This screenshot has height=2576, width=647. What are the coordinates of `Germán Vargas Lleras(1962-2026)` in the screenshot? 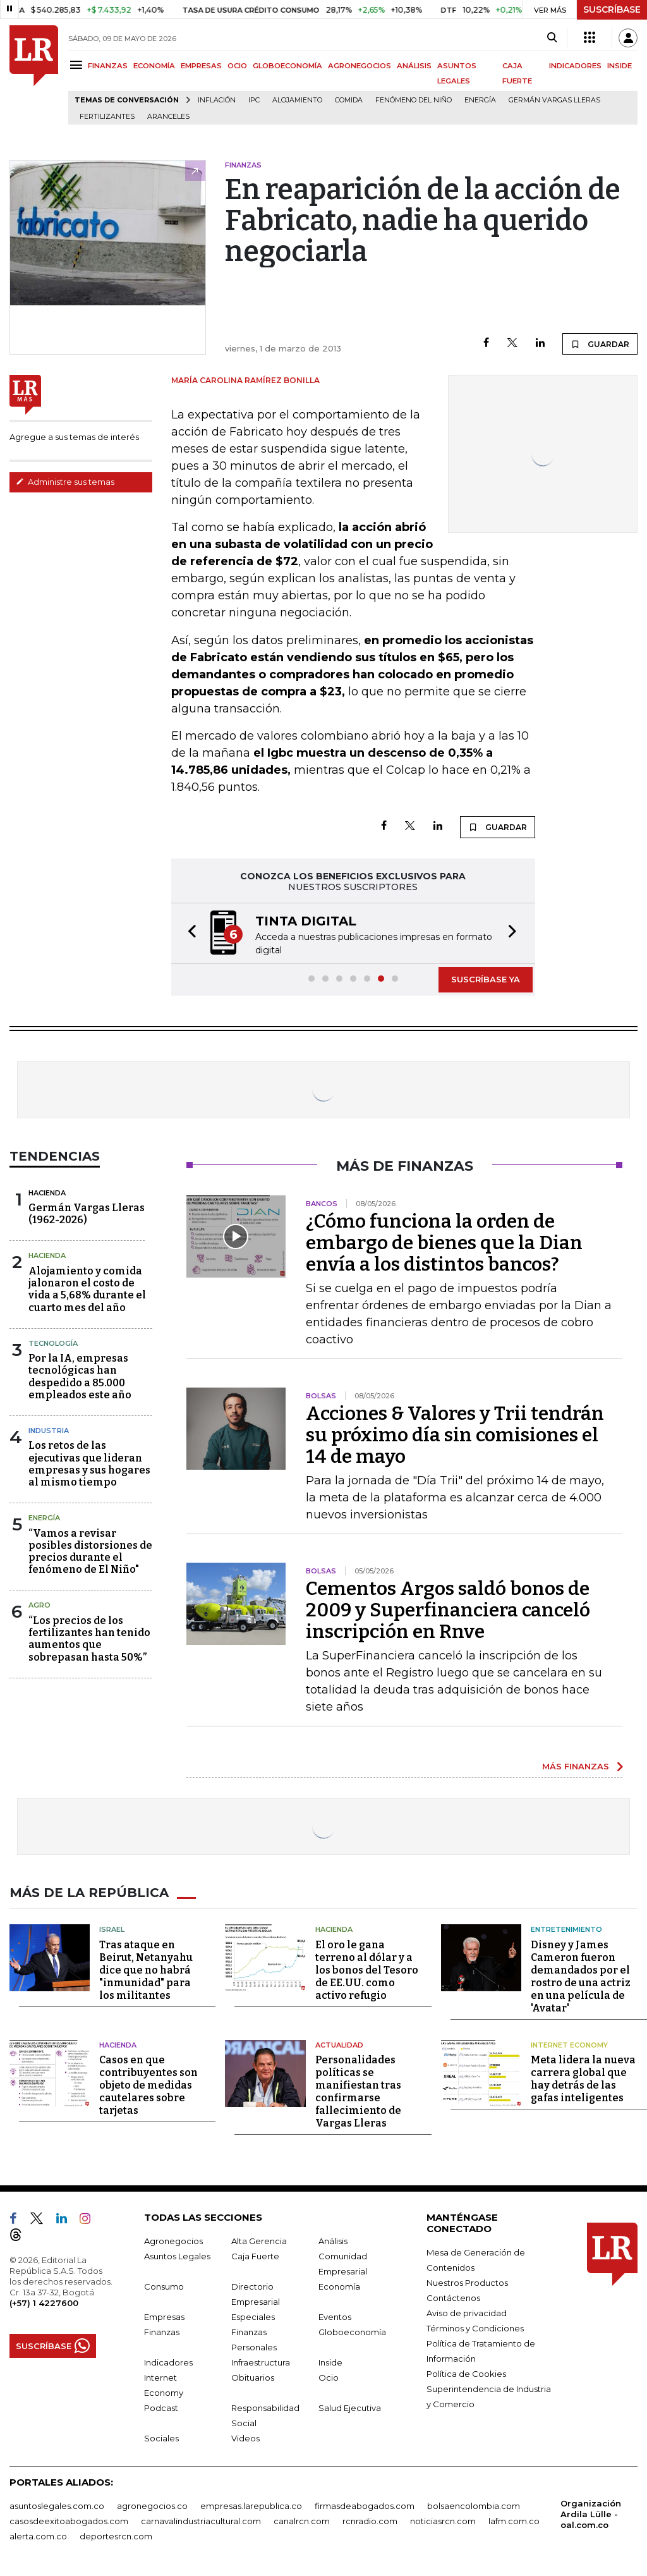 It's located at (86, 1214).